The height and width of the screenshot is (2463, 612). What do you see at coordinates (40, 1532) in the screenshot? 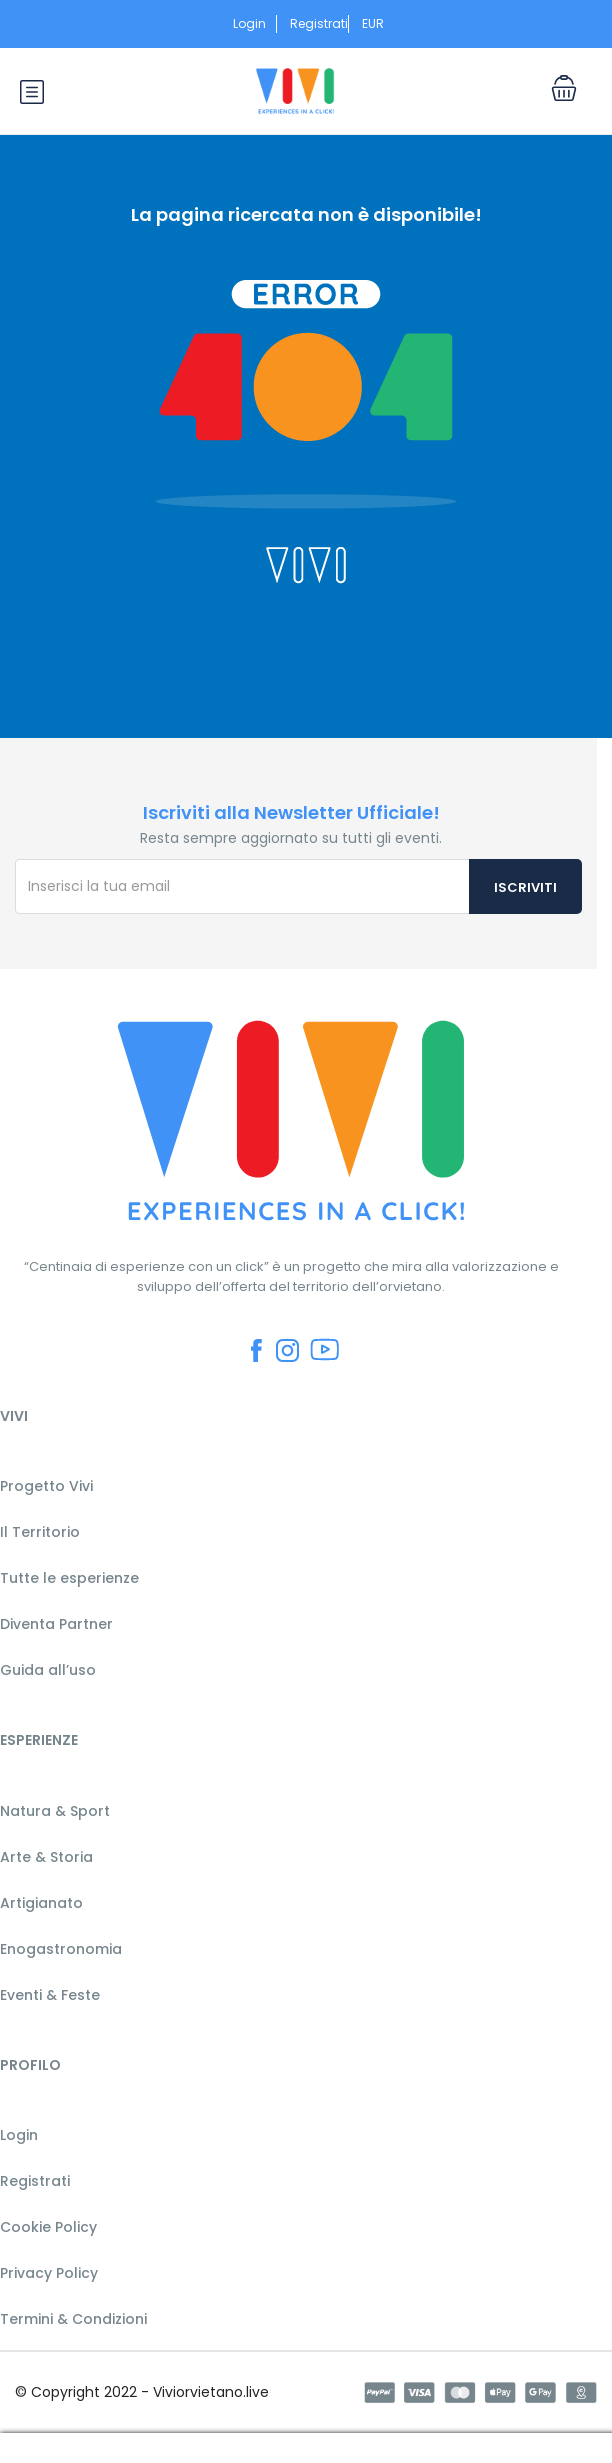
I see `Il Territorio` at bounding box center [40, 1532].